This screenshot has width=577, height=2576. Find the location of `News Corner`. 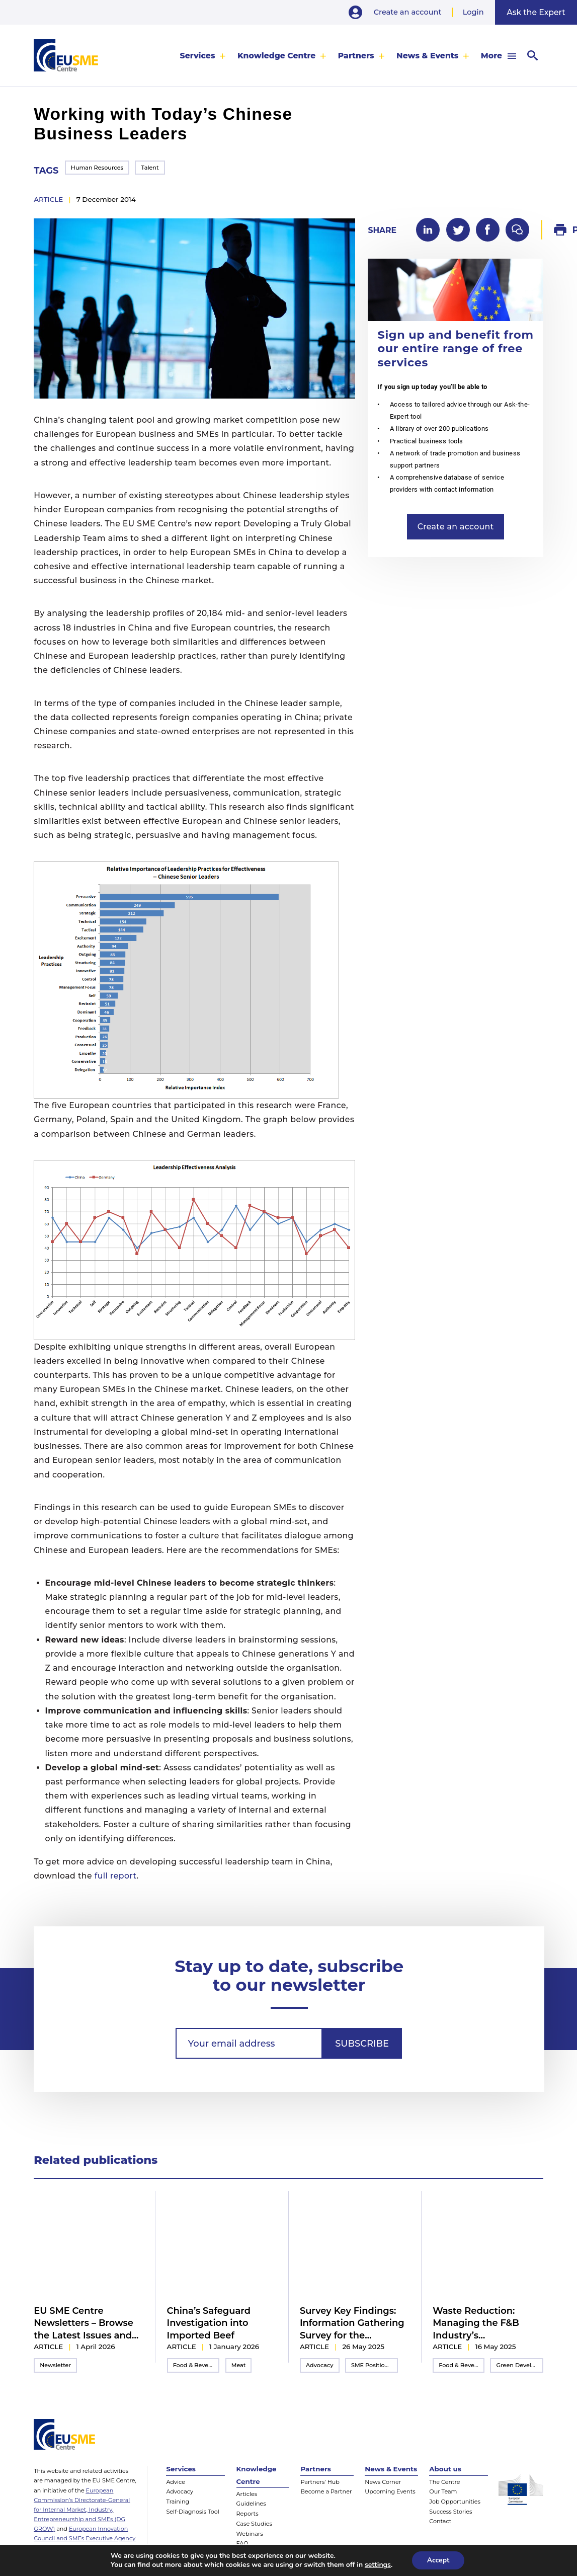

News Corner is located at coordinates (383, 2481).